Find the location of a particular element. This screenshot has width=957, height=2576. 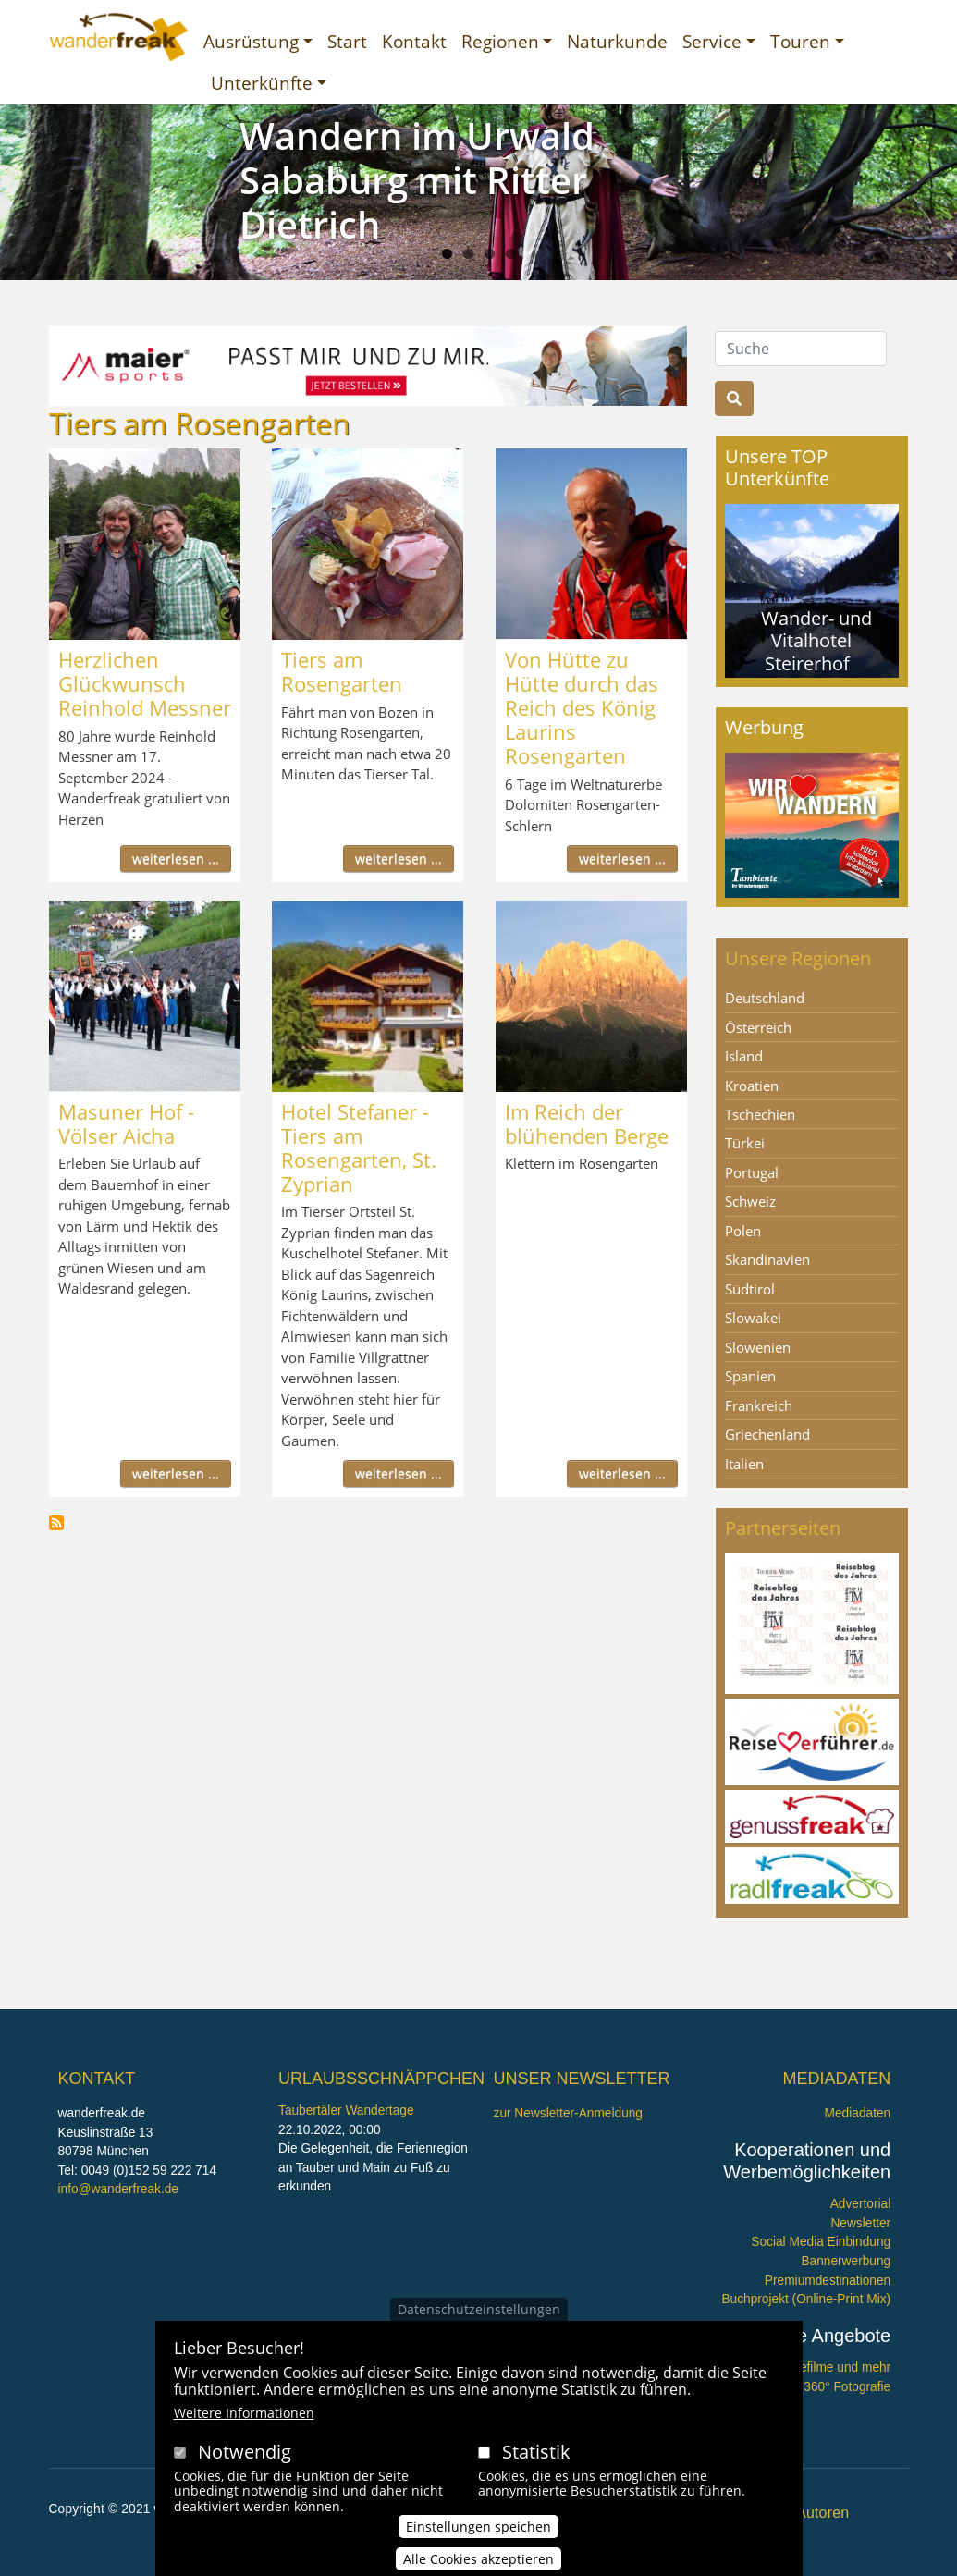

Tiers am Rosengarten abonnieren is located at coordinates (56, 1522).